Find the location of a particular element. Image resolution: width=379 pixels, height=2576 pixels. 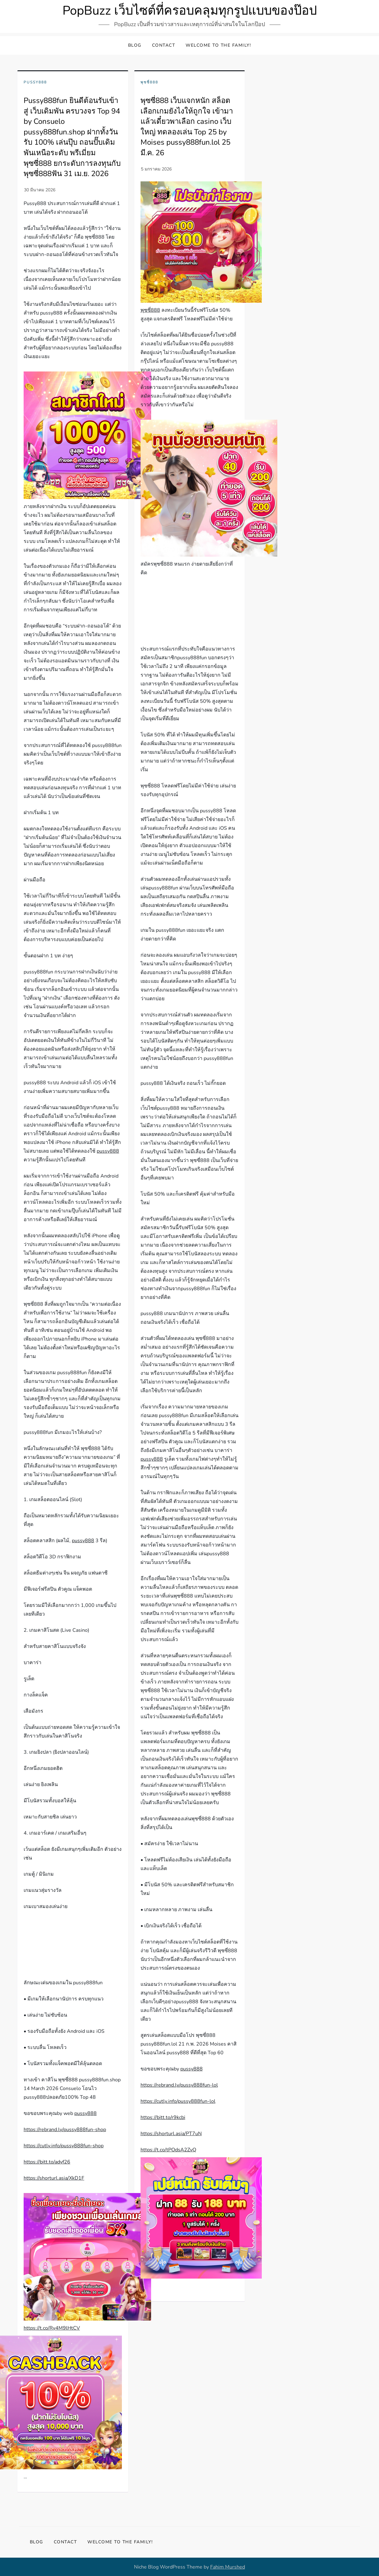

https://bitt.to/adyf26 is located at coordinates (47, 2161).